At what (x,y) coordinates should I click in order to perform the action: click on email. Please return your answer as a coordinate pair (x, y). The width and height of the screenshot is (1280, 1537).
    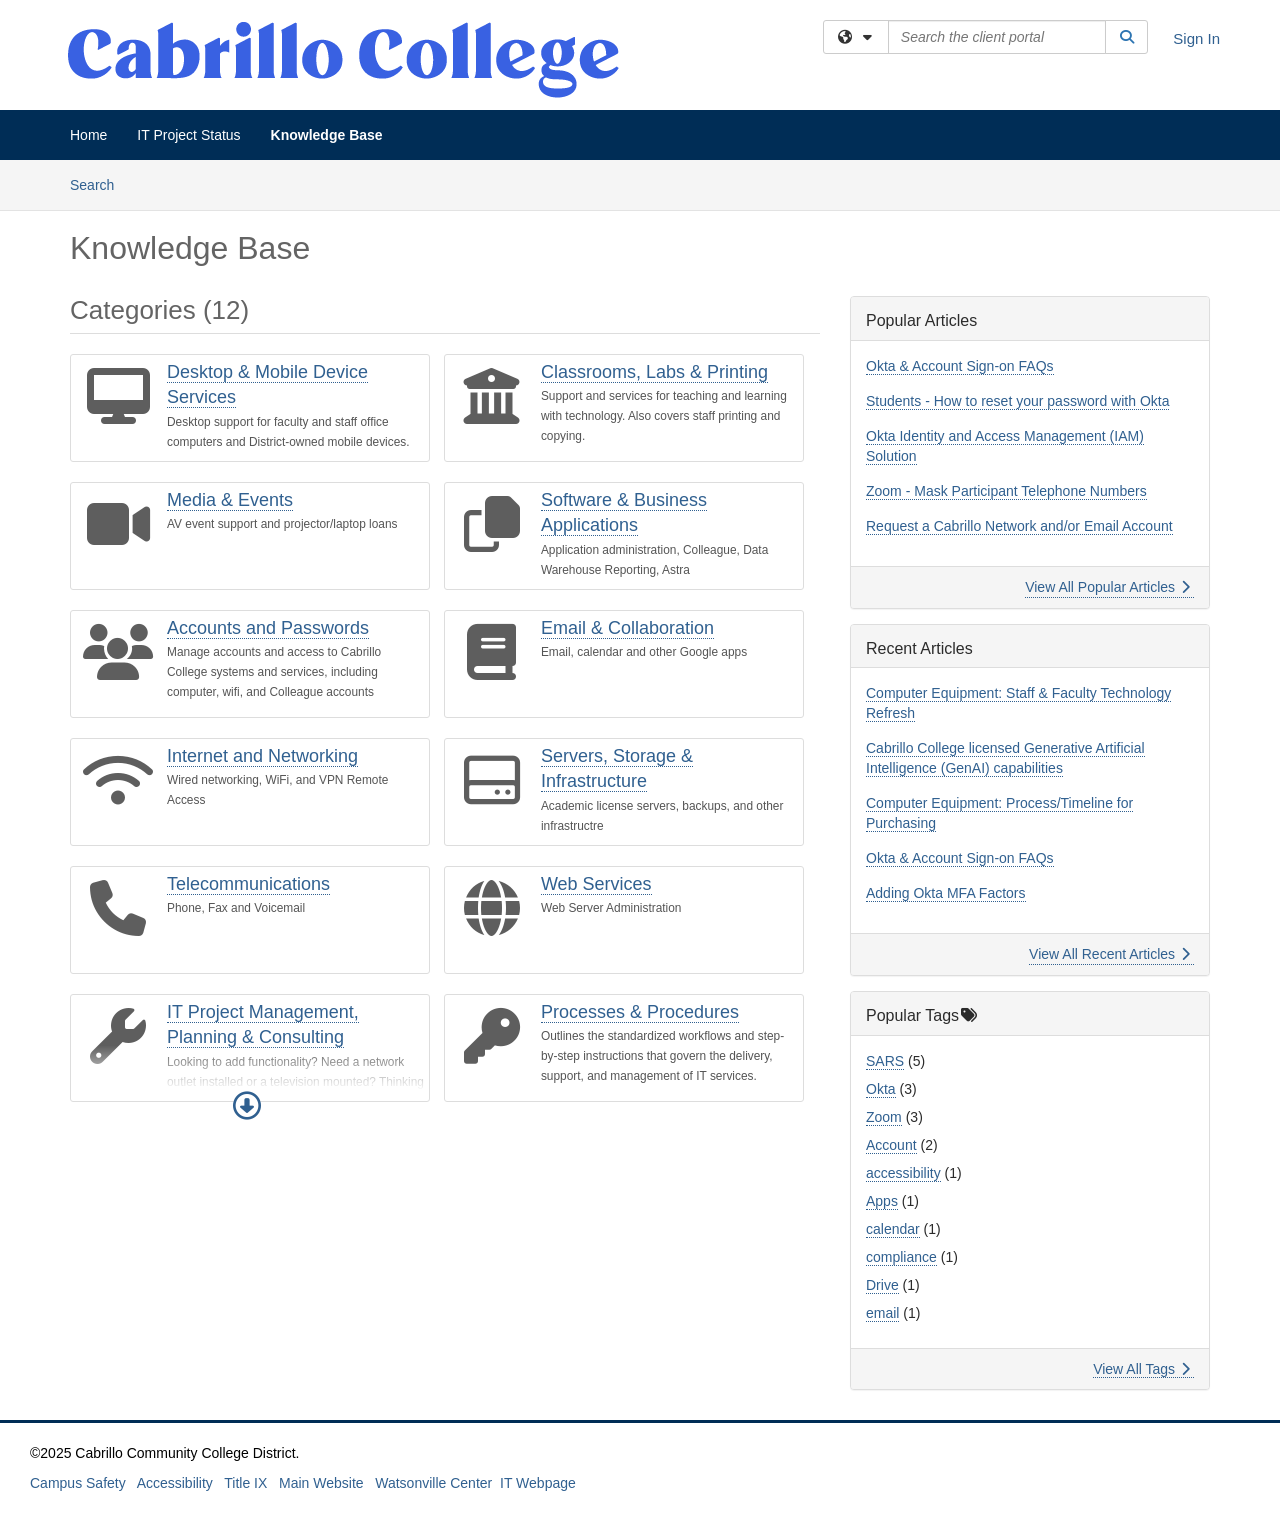
    Looking at the image, I should click on (882, 1313).